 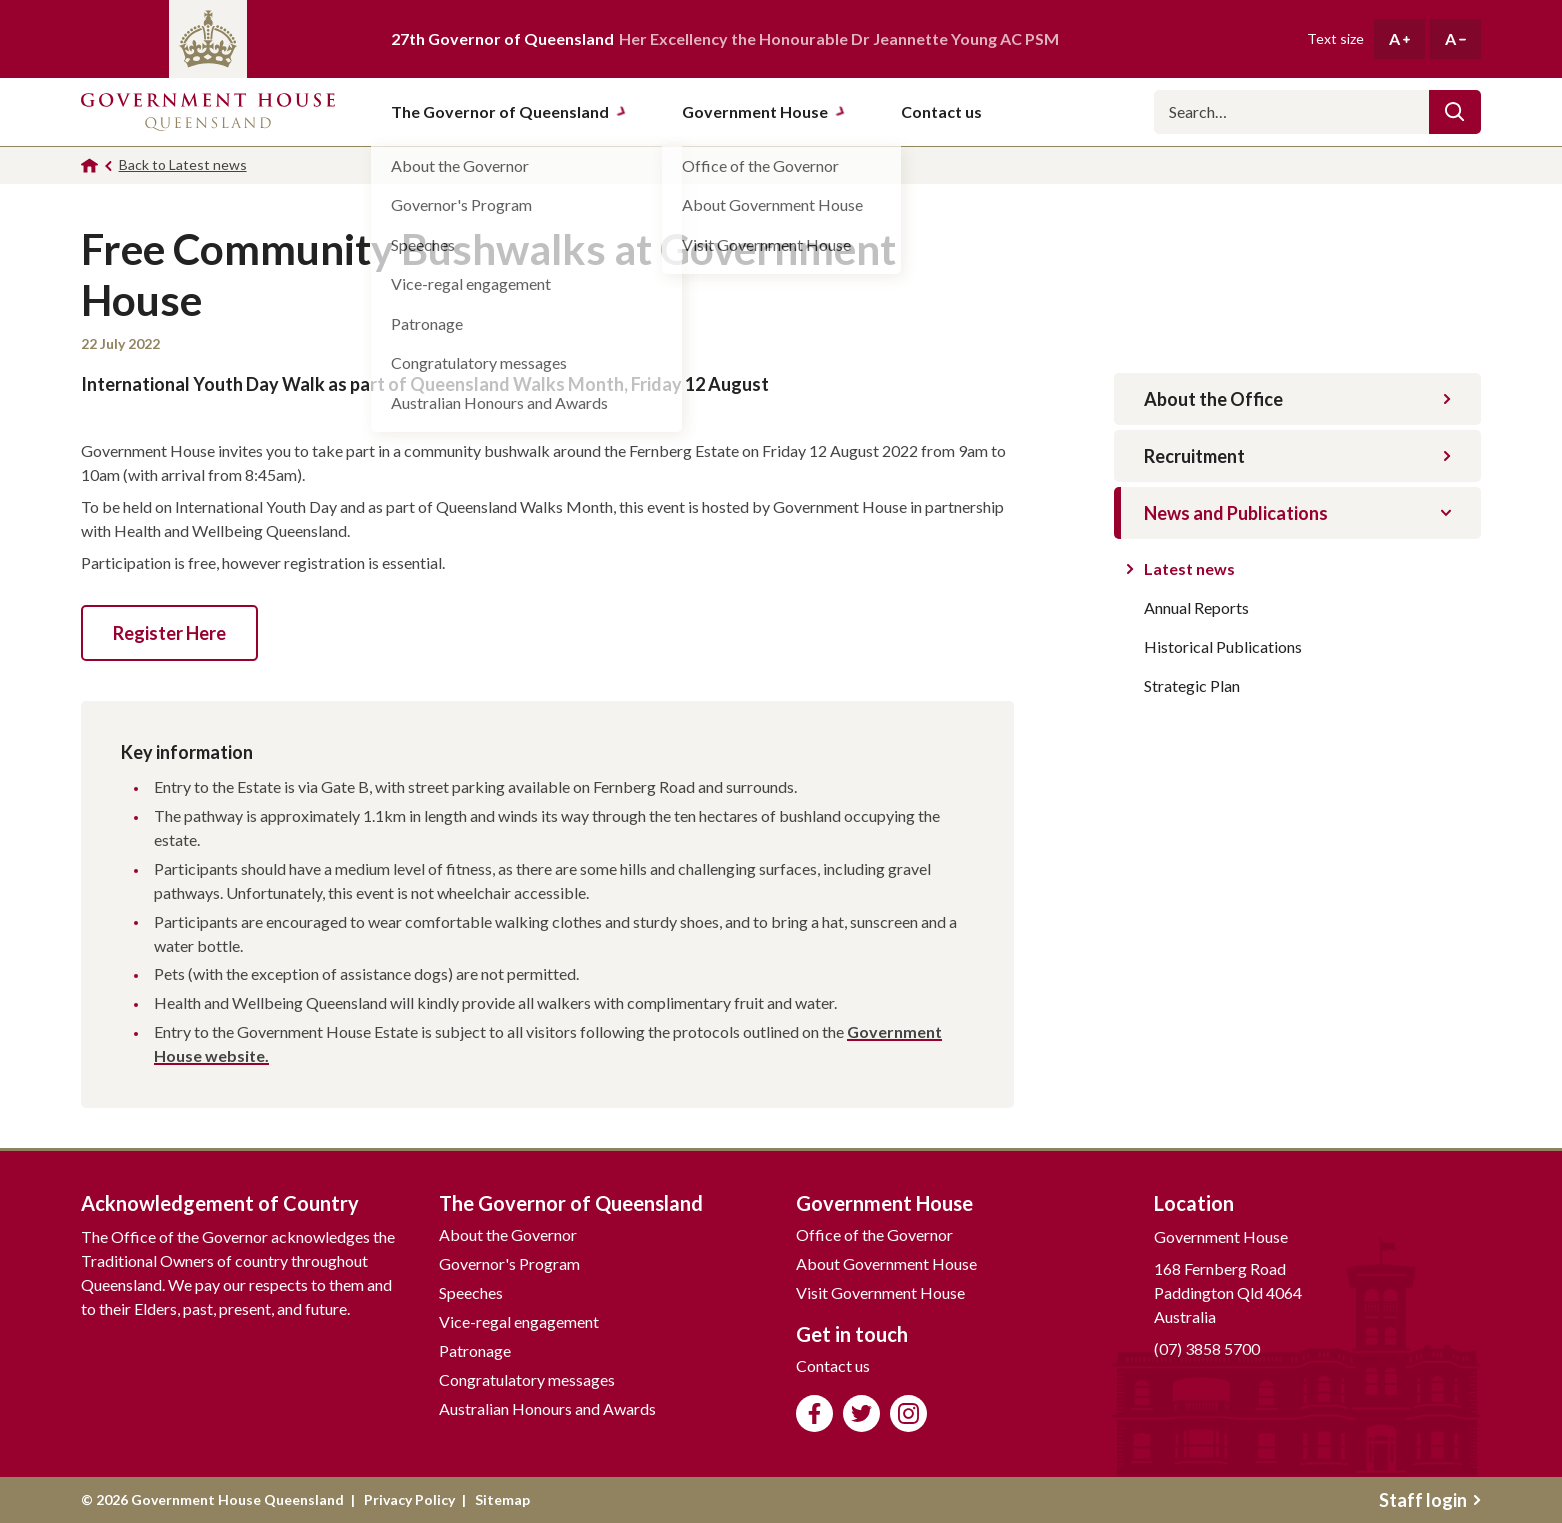 What do you see at coordinates (519, 1321) in the screenshot?
I see `Vice-regal engagement` at bounding box center [519, 1321].